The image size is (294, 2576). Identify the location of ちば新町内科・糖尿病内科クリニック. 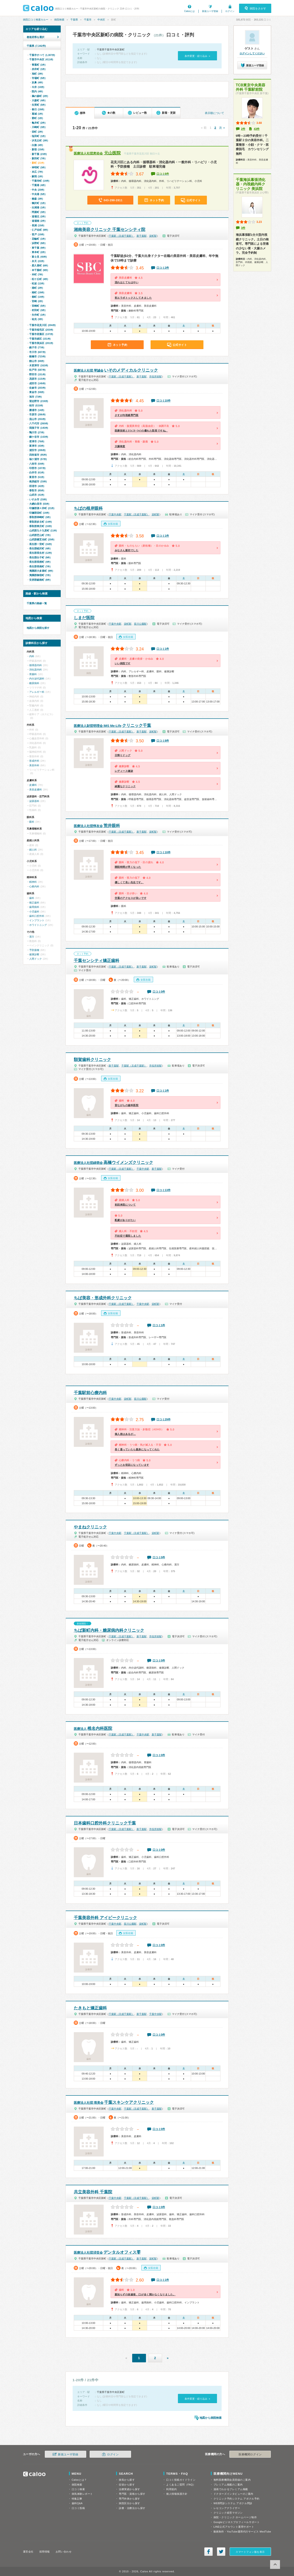
(109, 1630).